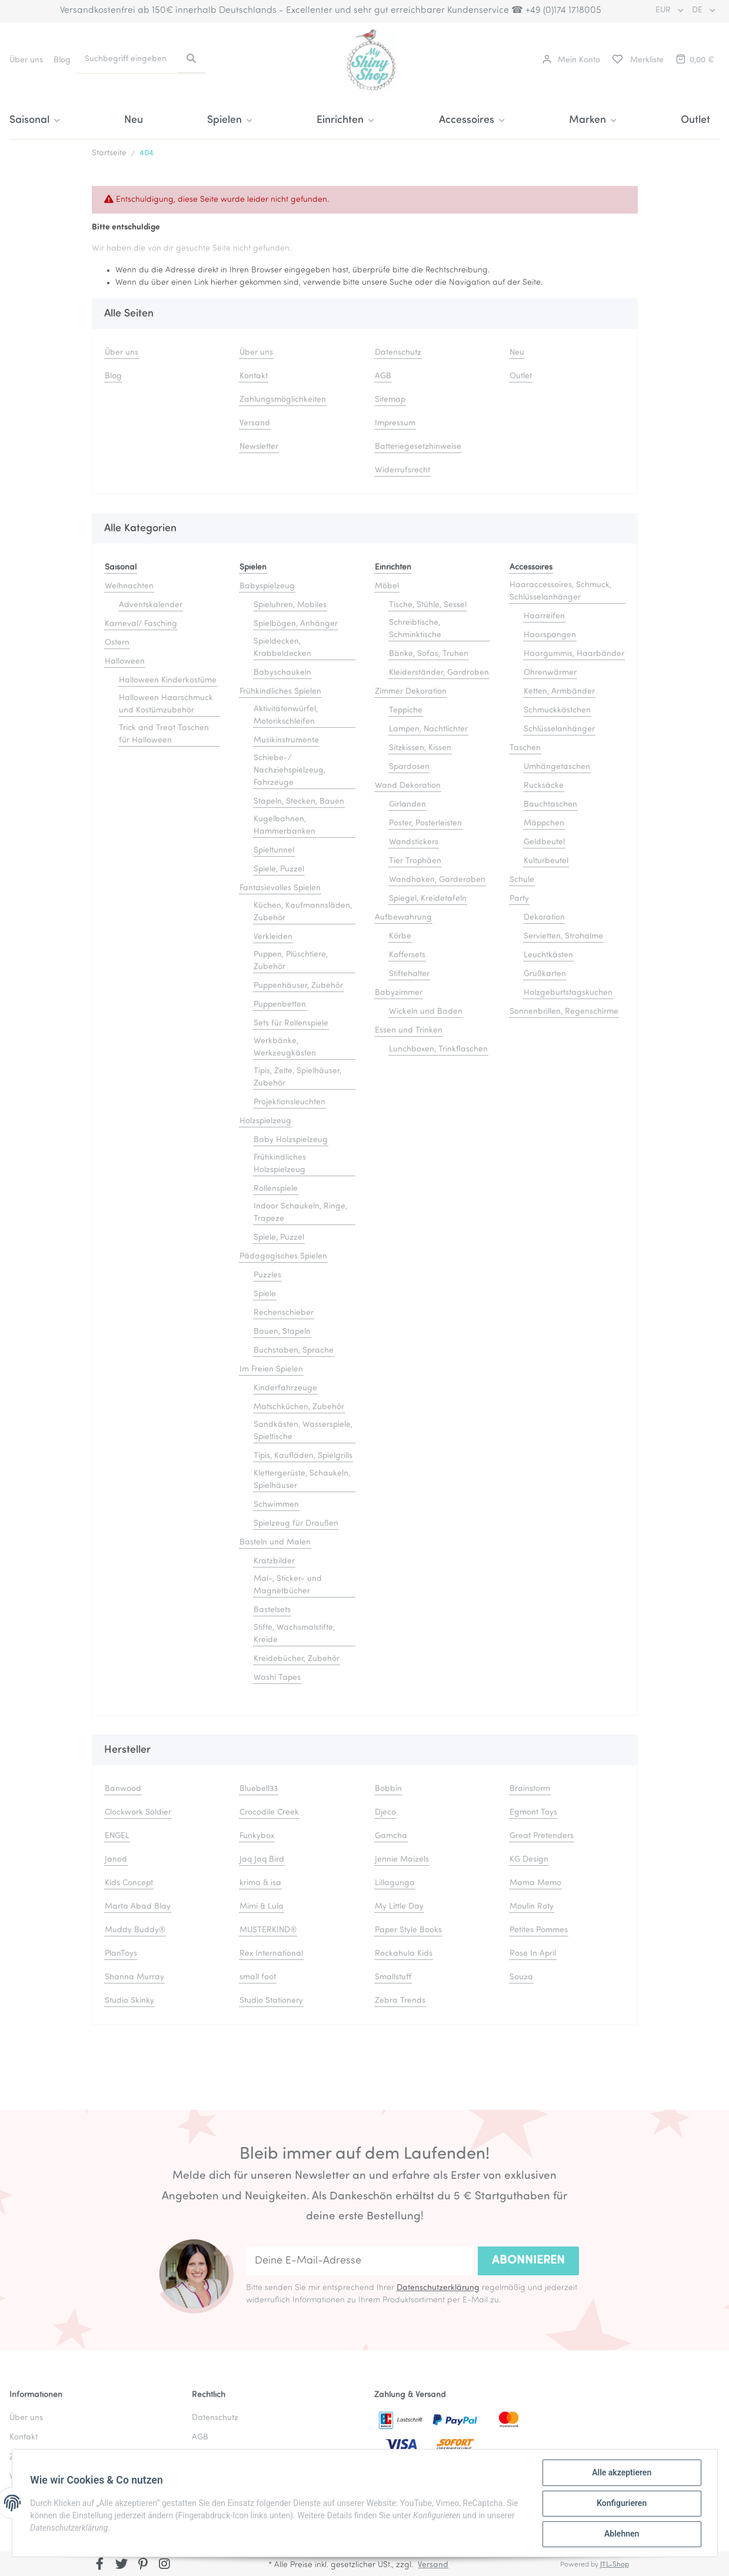 Image resolution: width=729 pixels, height=2576 pixels. What do you see at coordinates (408, 1030) in the screenshot?
I see `Essen und Trinken` at bounding box center [408, 1030].